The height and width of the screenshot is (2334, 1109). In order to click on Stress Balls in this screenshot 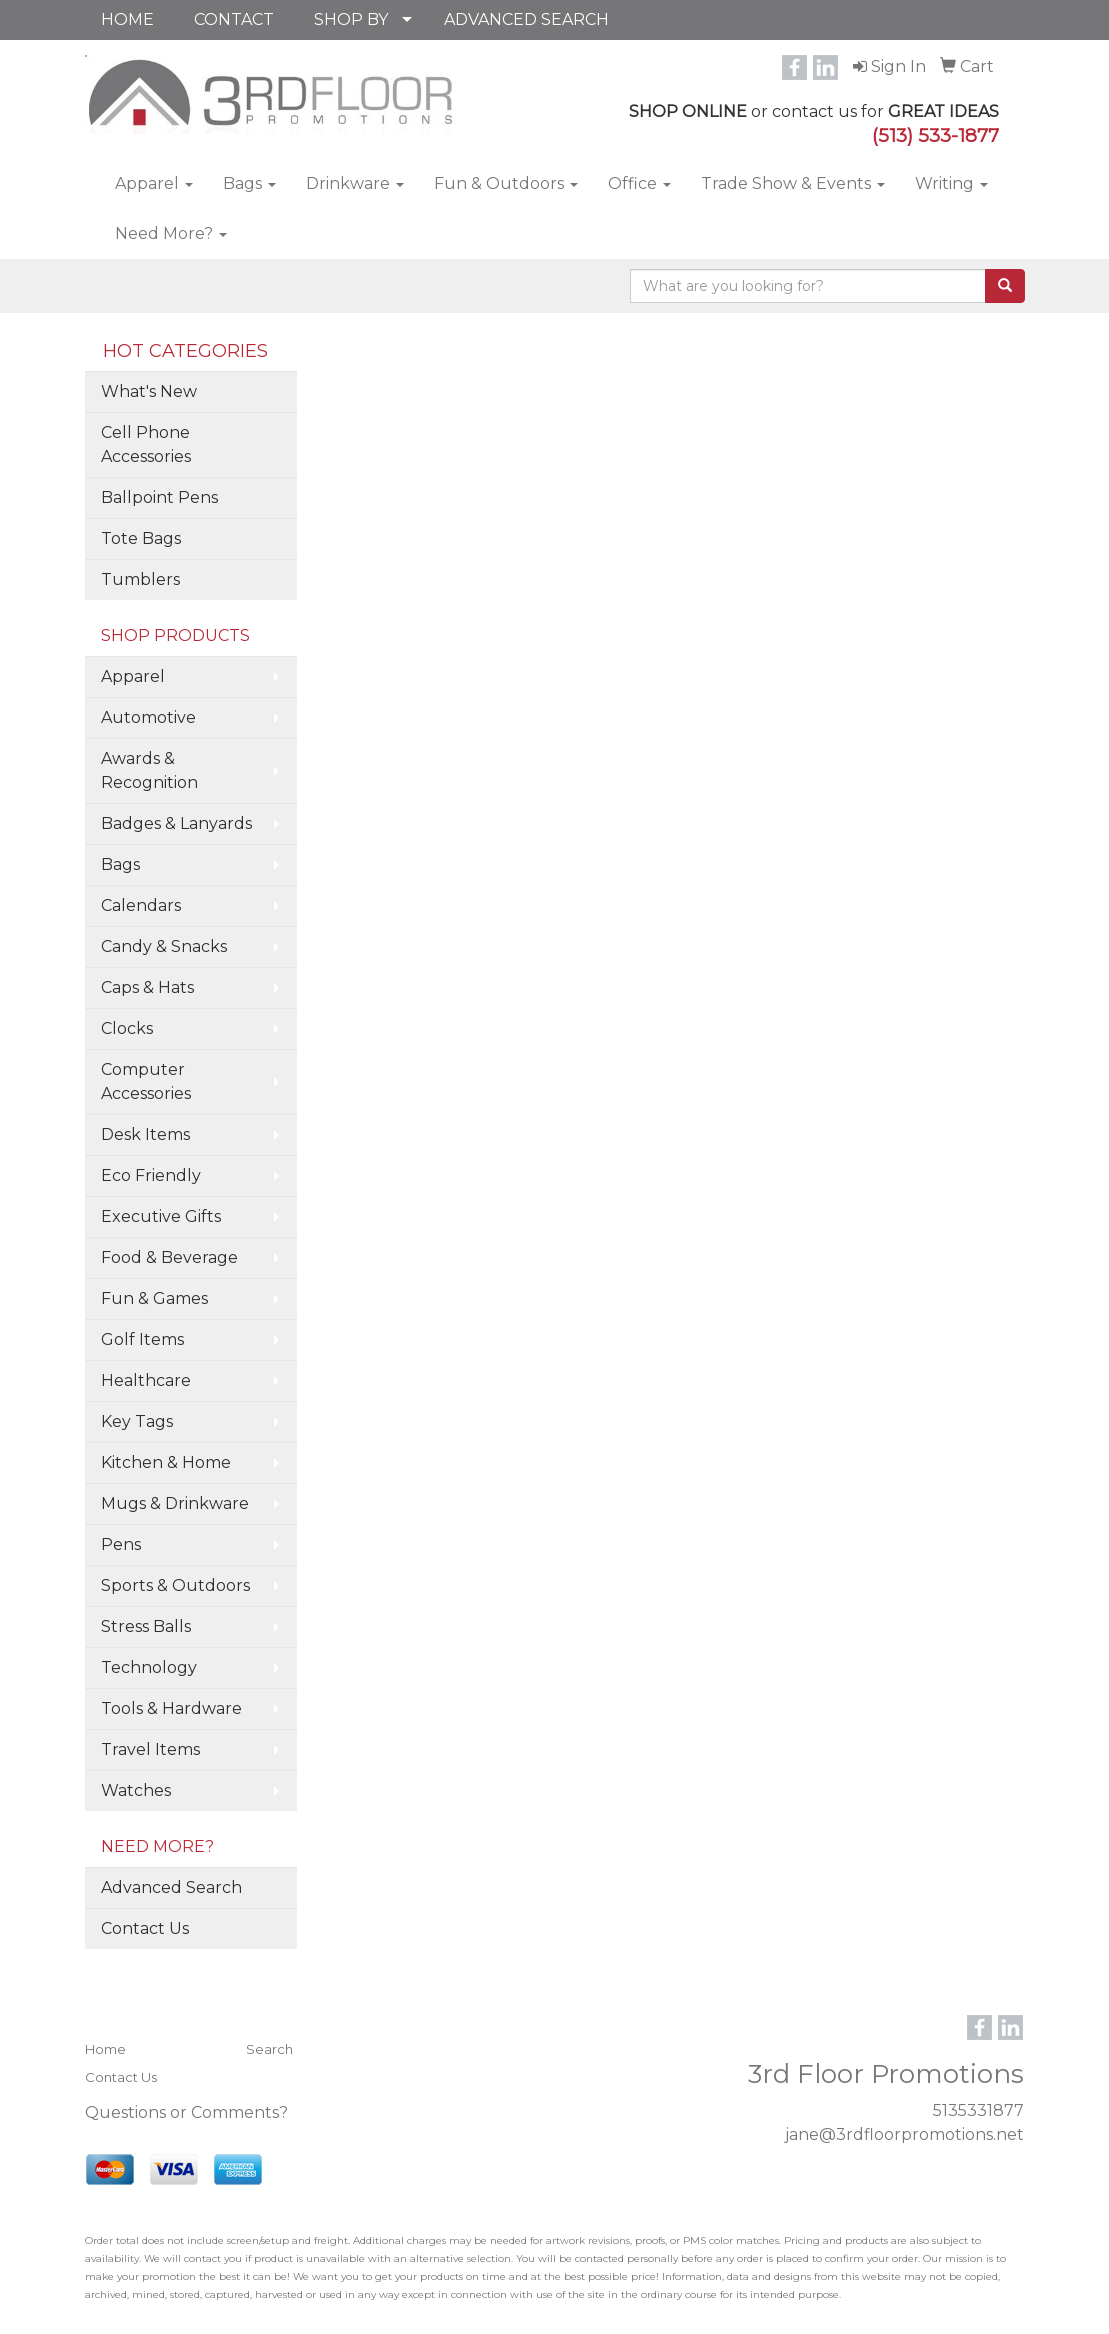, I will do `click(146, 1626)`.